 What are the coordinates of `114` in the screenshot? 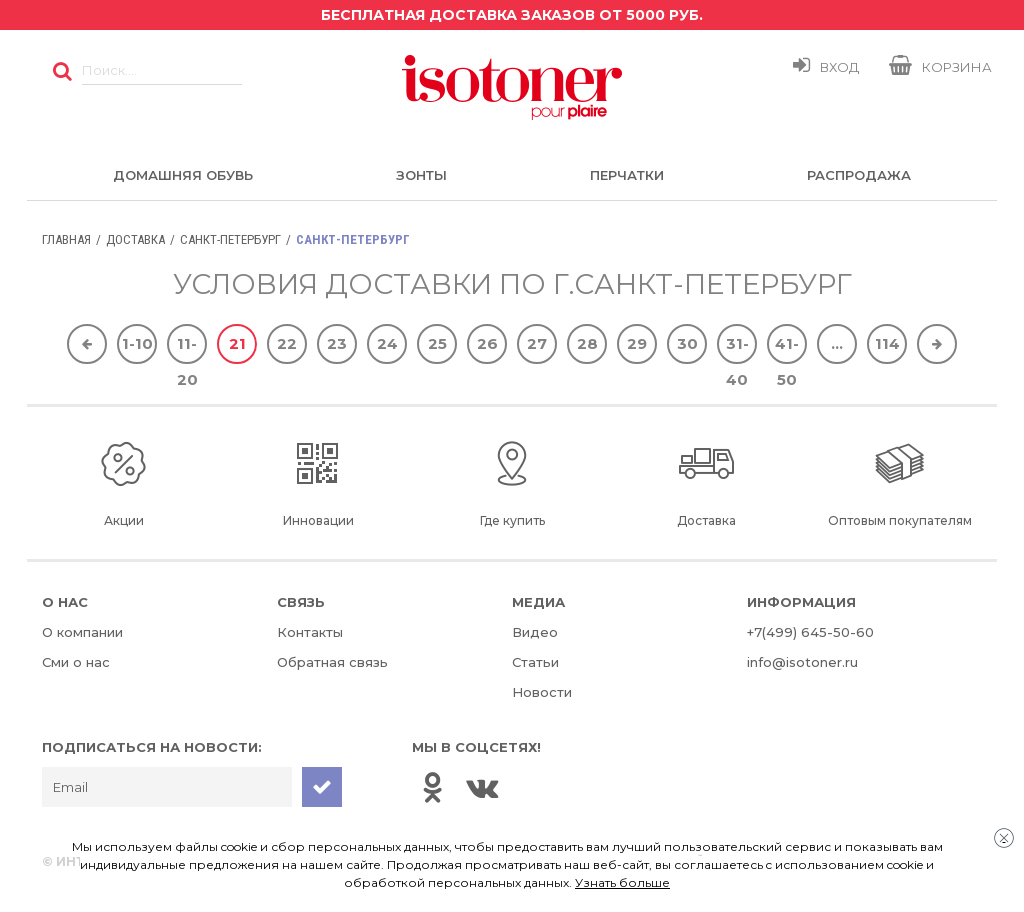 It's located at (887, 343).